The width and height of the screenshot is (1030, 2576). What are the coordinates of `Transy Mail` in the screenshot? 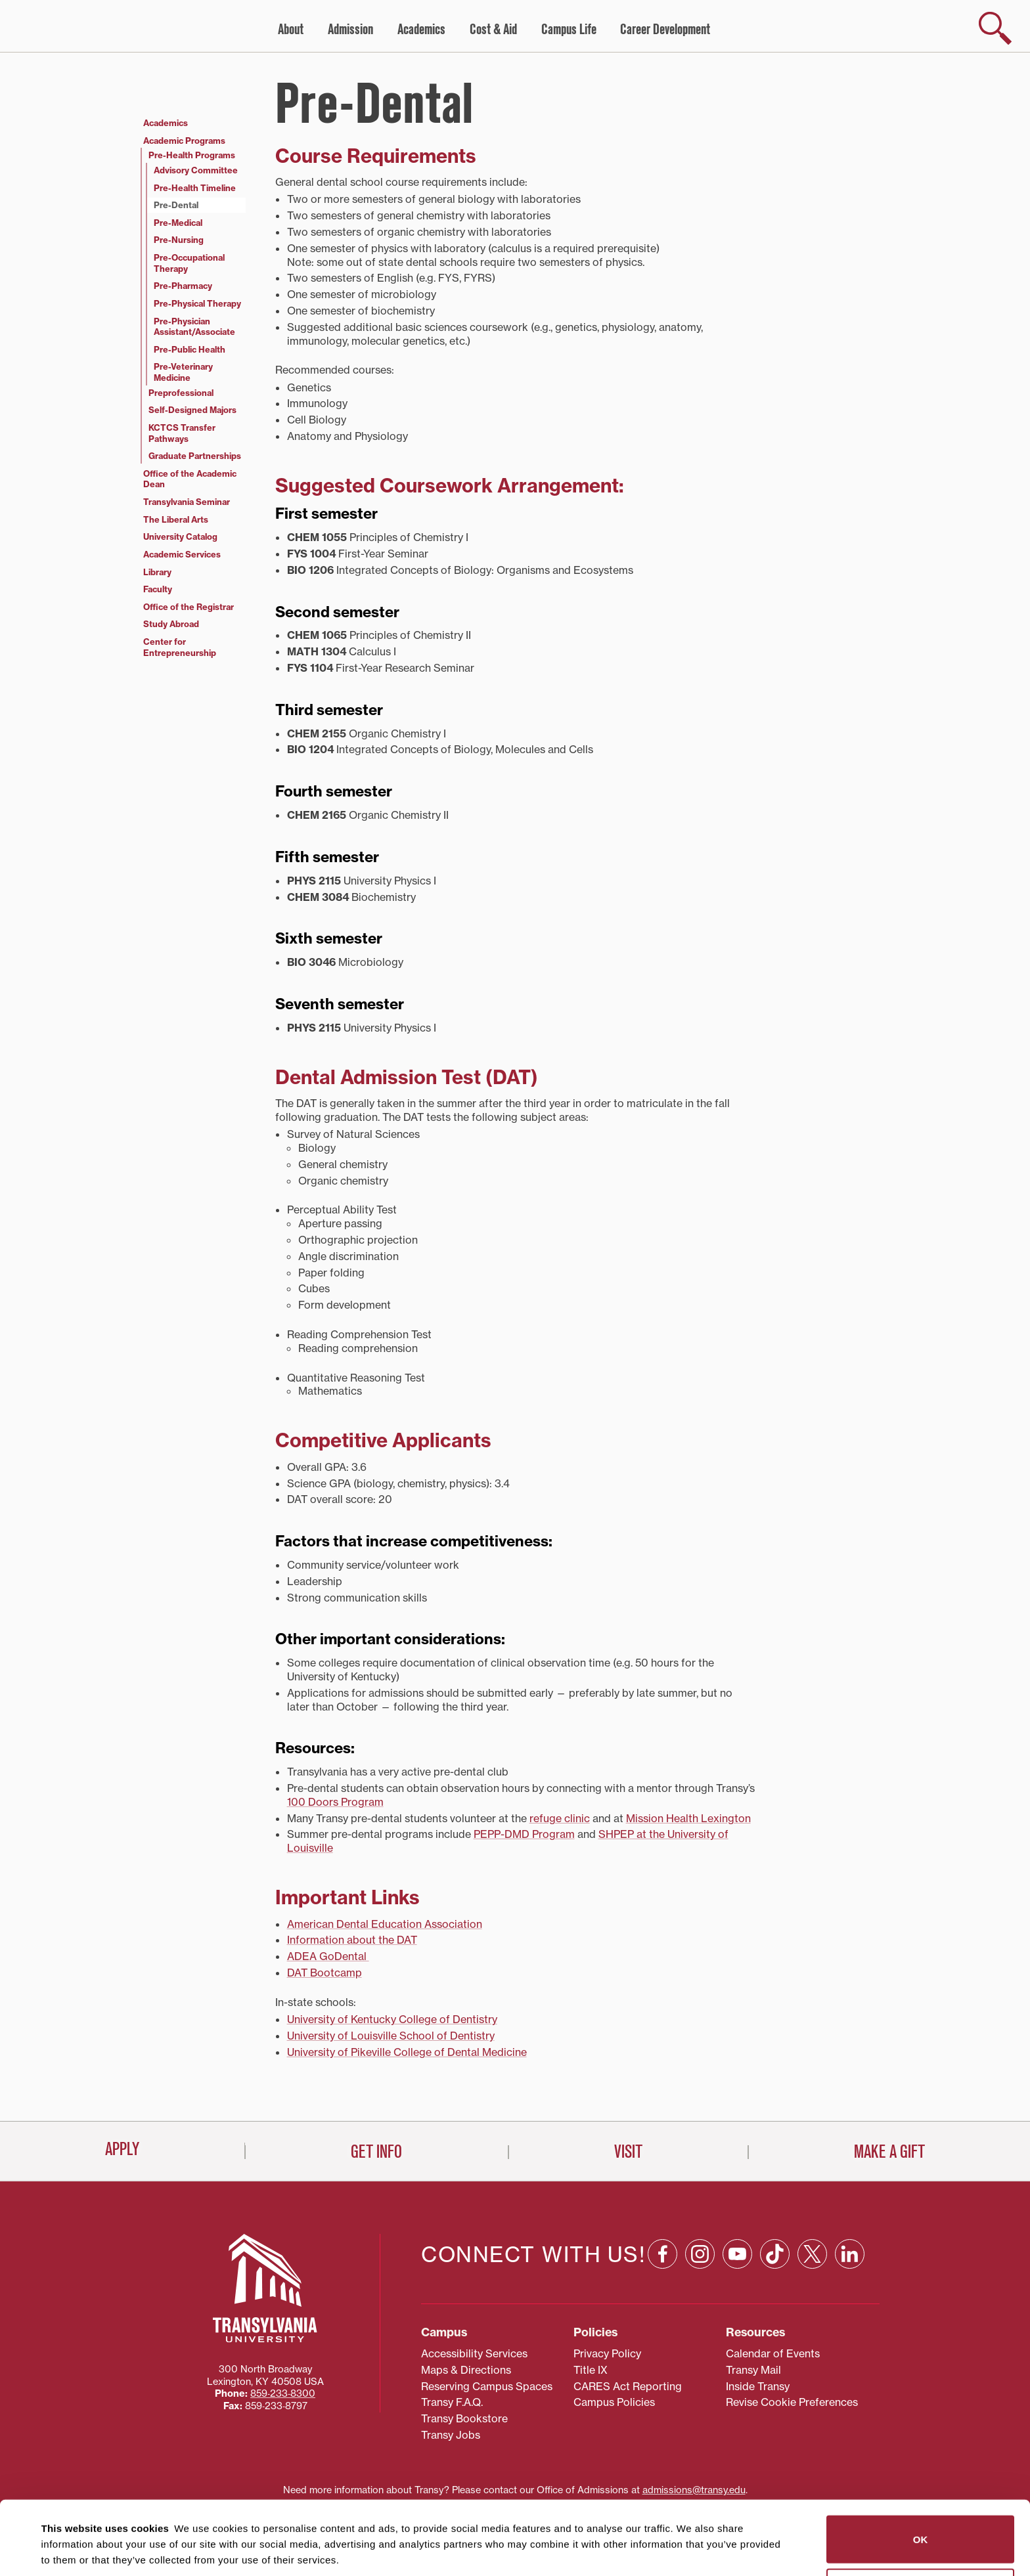 It's located at (753, 2310).